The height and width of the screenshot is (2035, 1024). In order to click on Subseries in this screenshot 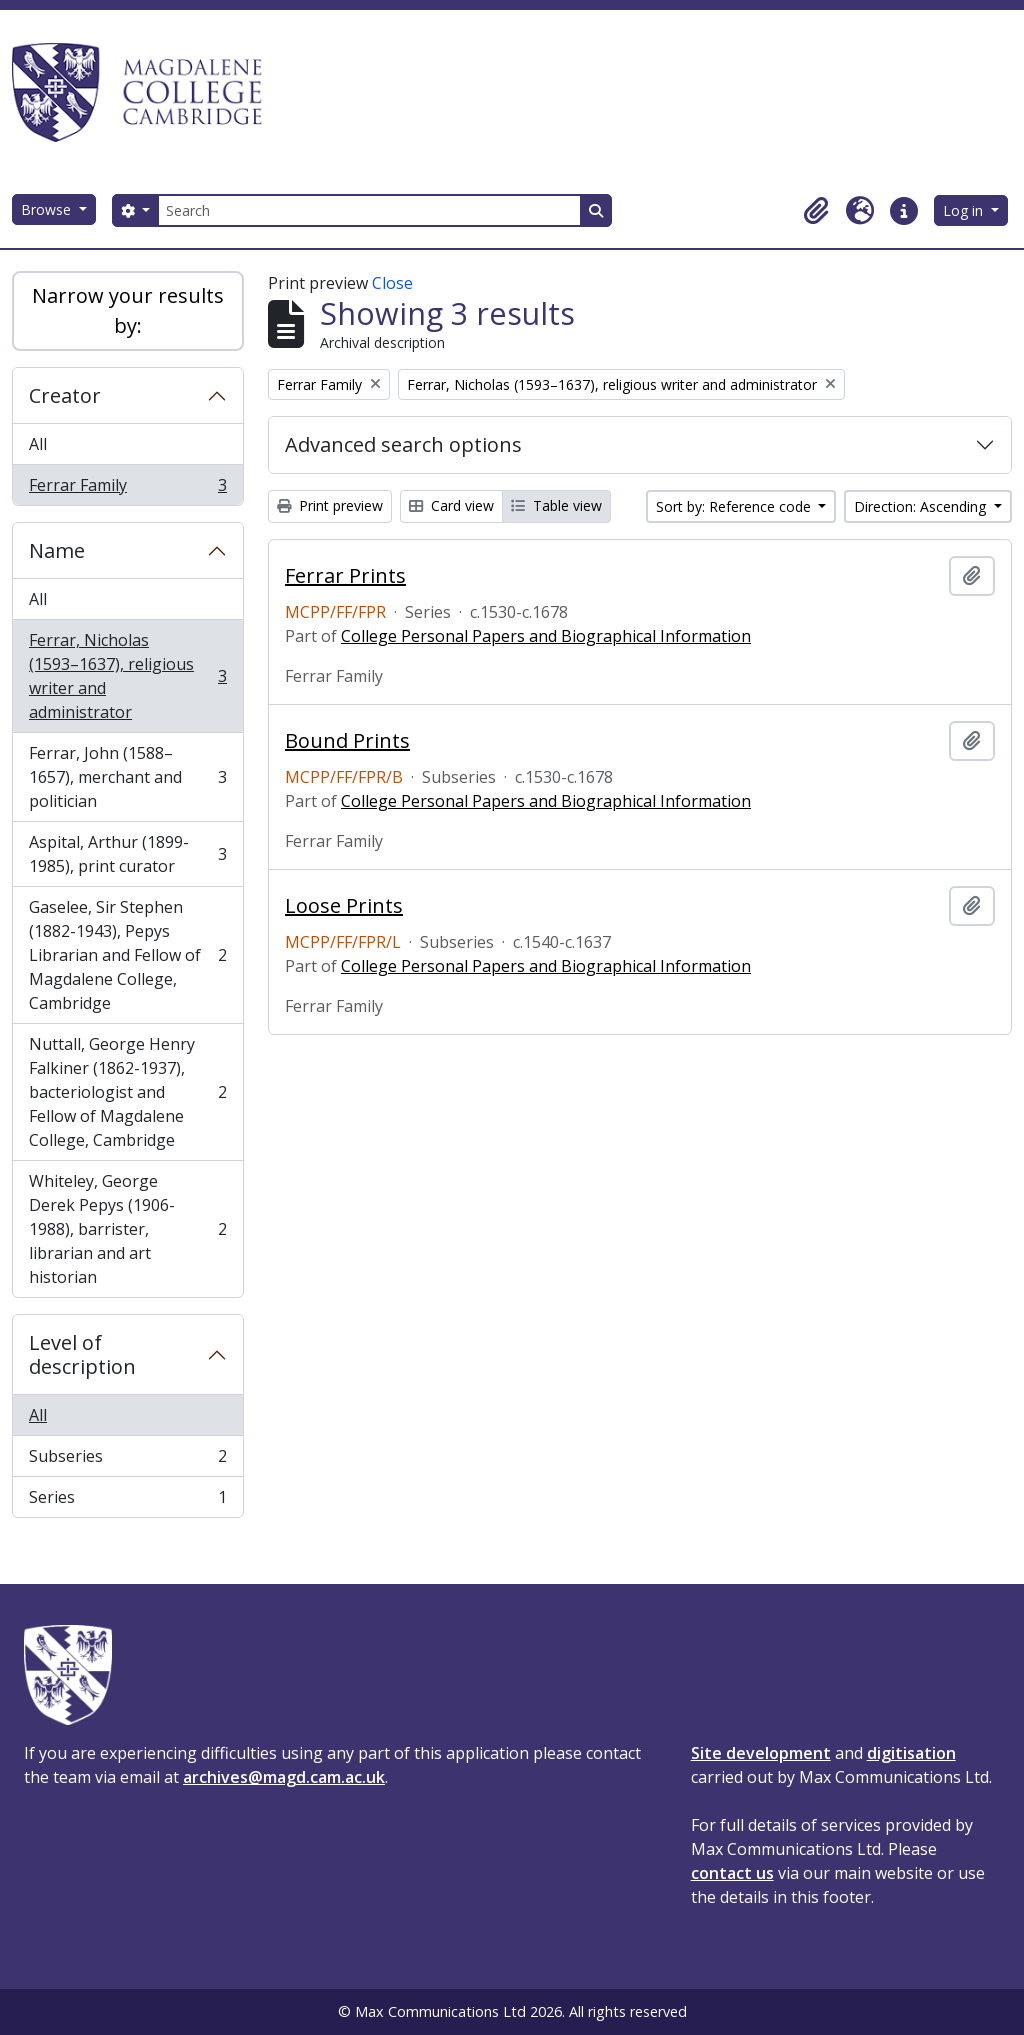, I will do `click(127, 1460)`.